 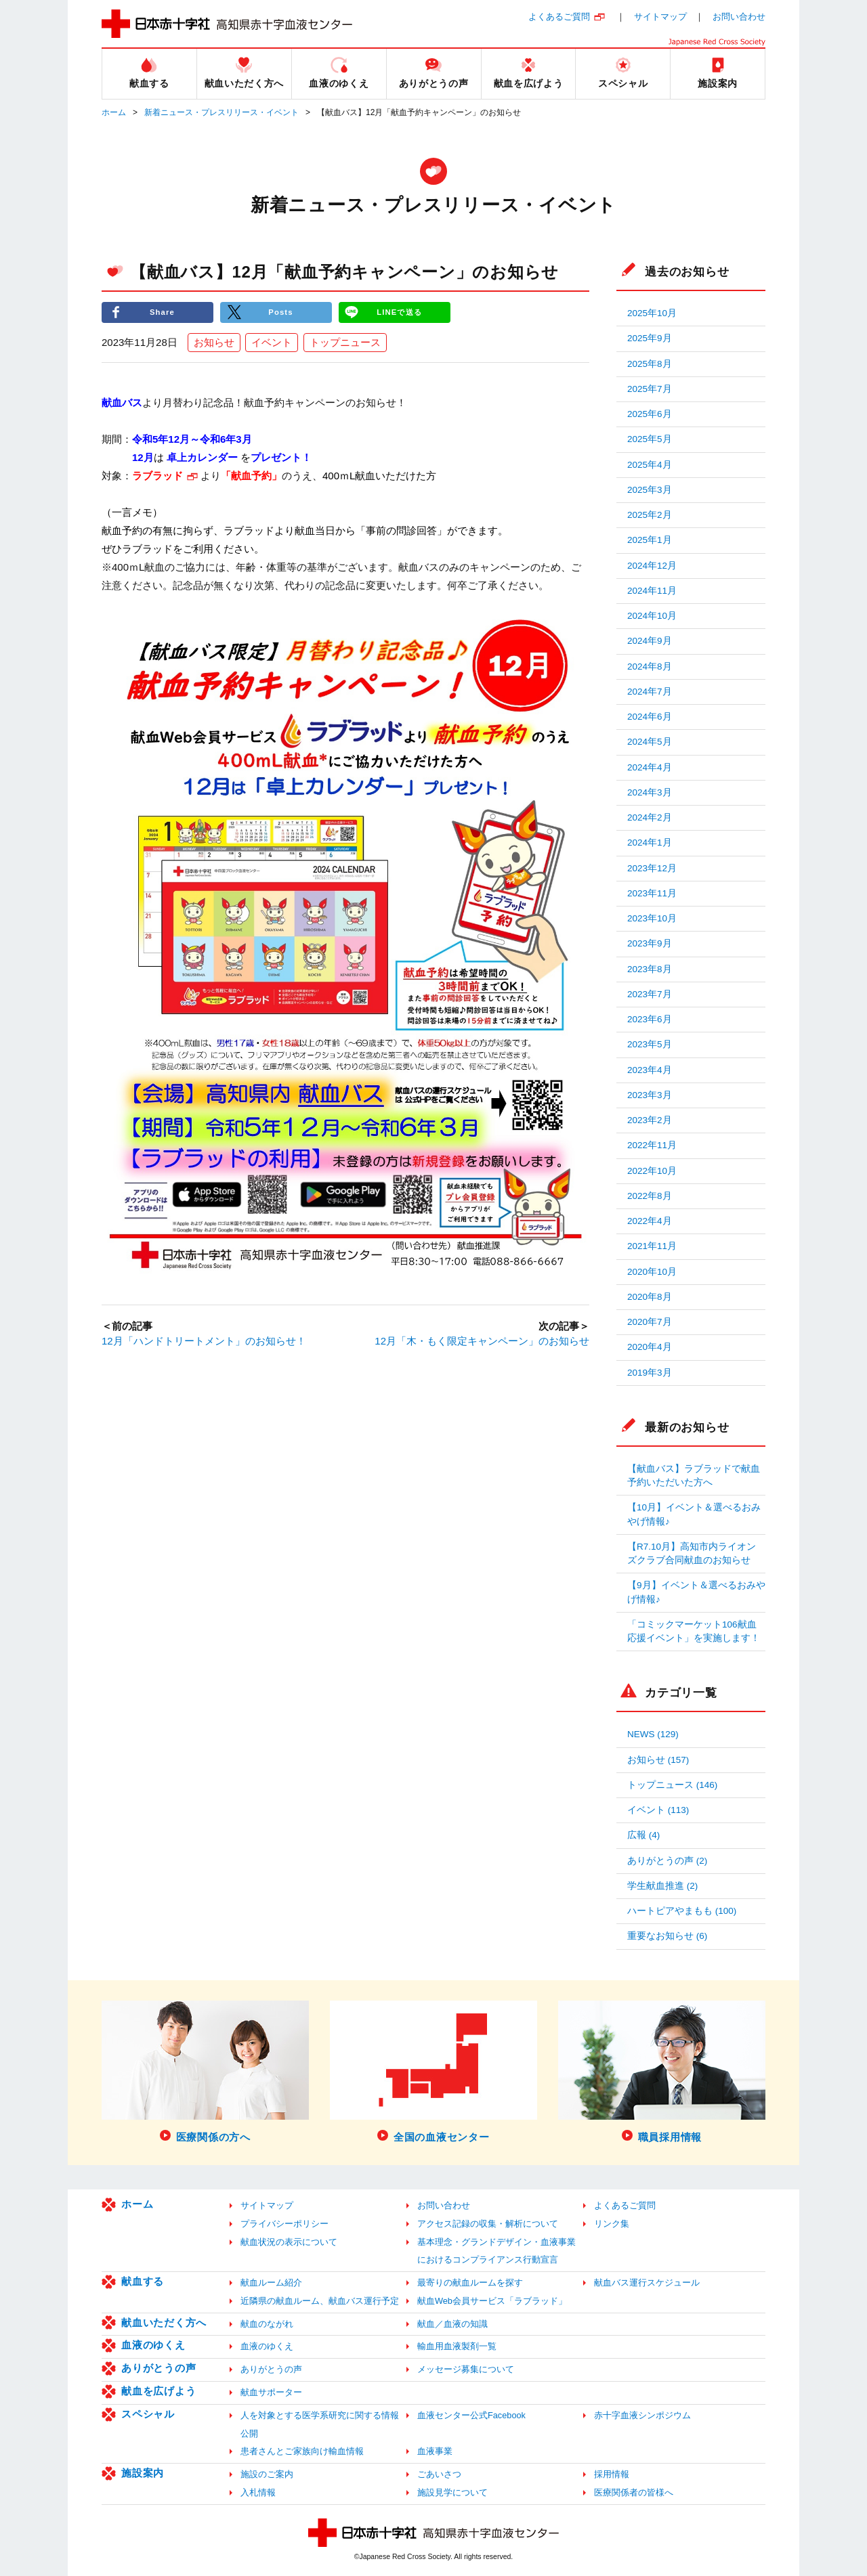 What do you see at coordinates (649, 1095) in the screenshot?
I see `2023年3月` at bounding box center [649, 1095].